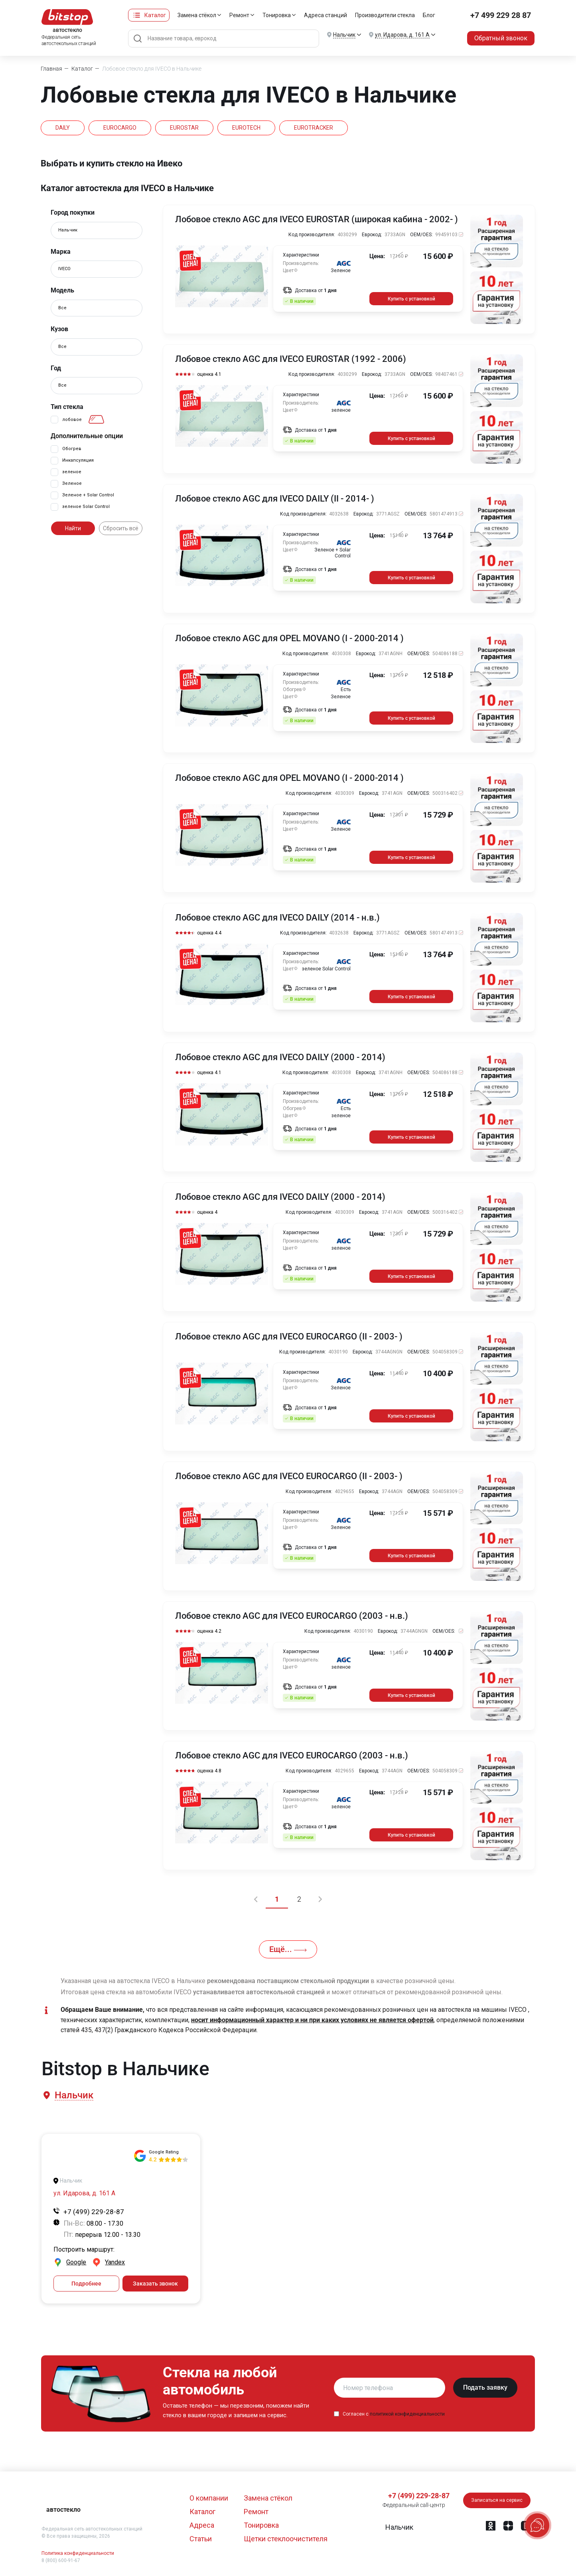  I want to click on Ещё..., so click(288, 1949).